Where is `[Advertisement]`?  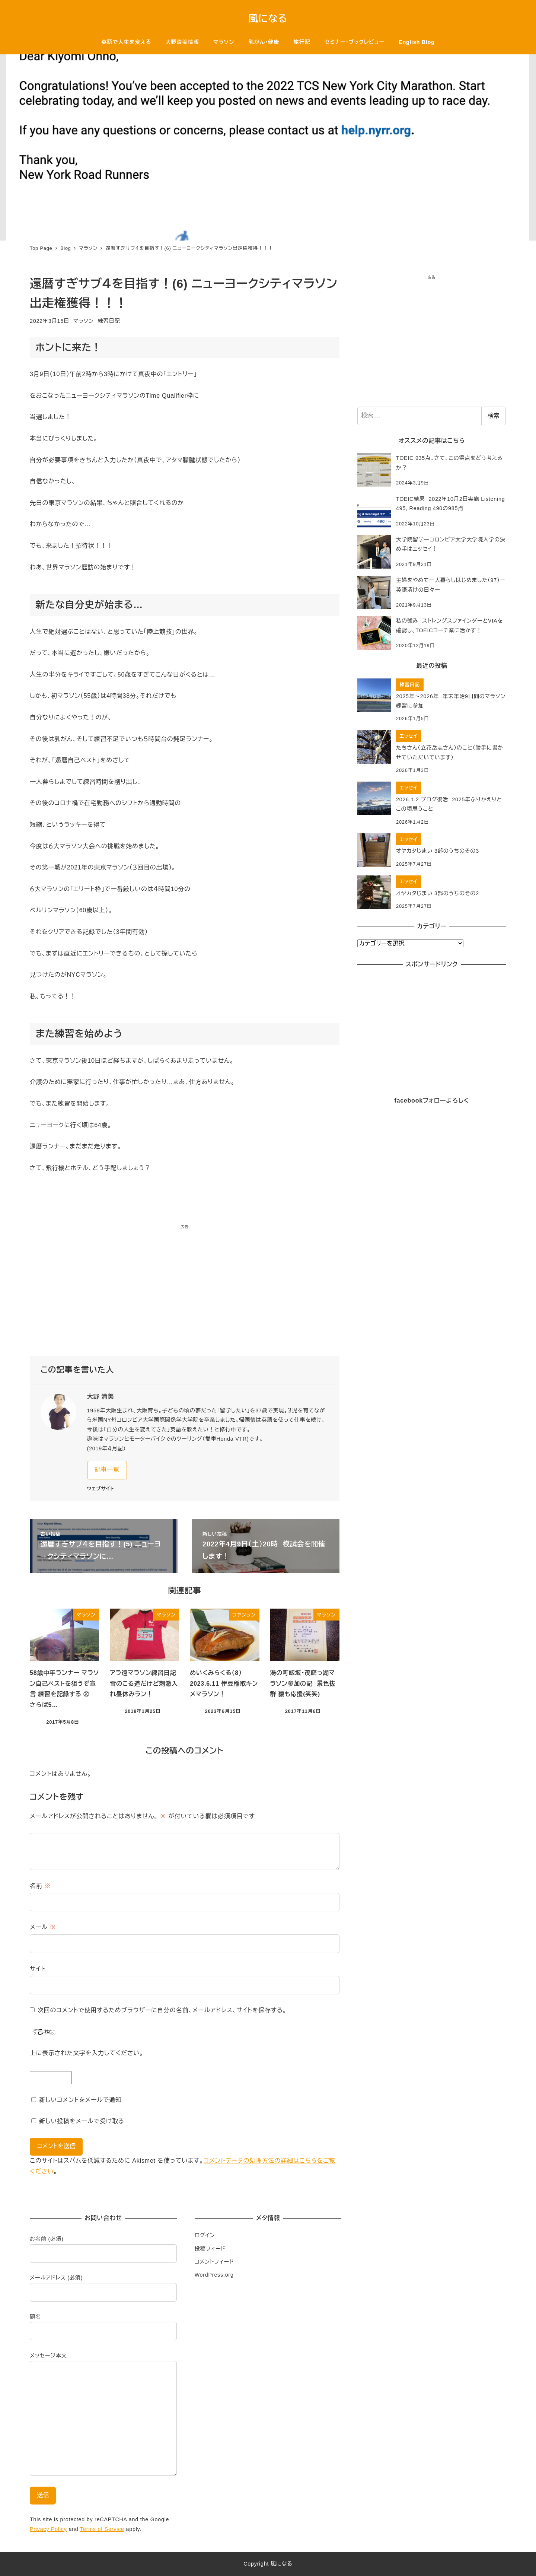
[Advertisement] is located at coordinates (184, 1293).